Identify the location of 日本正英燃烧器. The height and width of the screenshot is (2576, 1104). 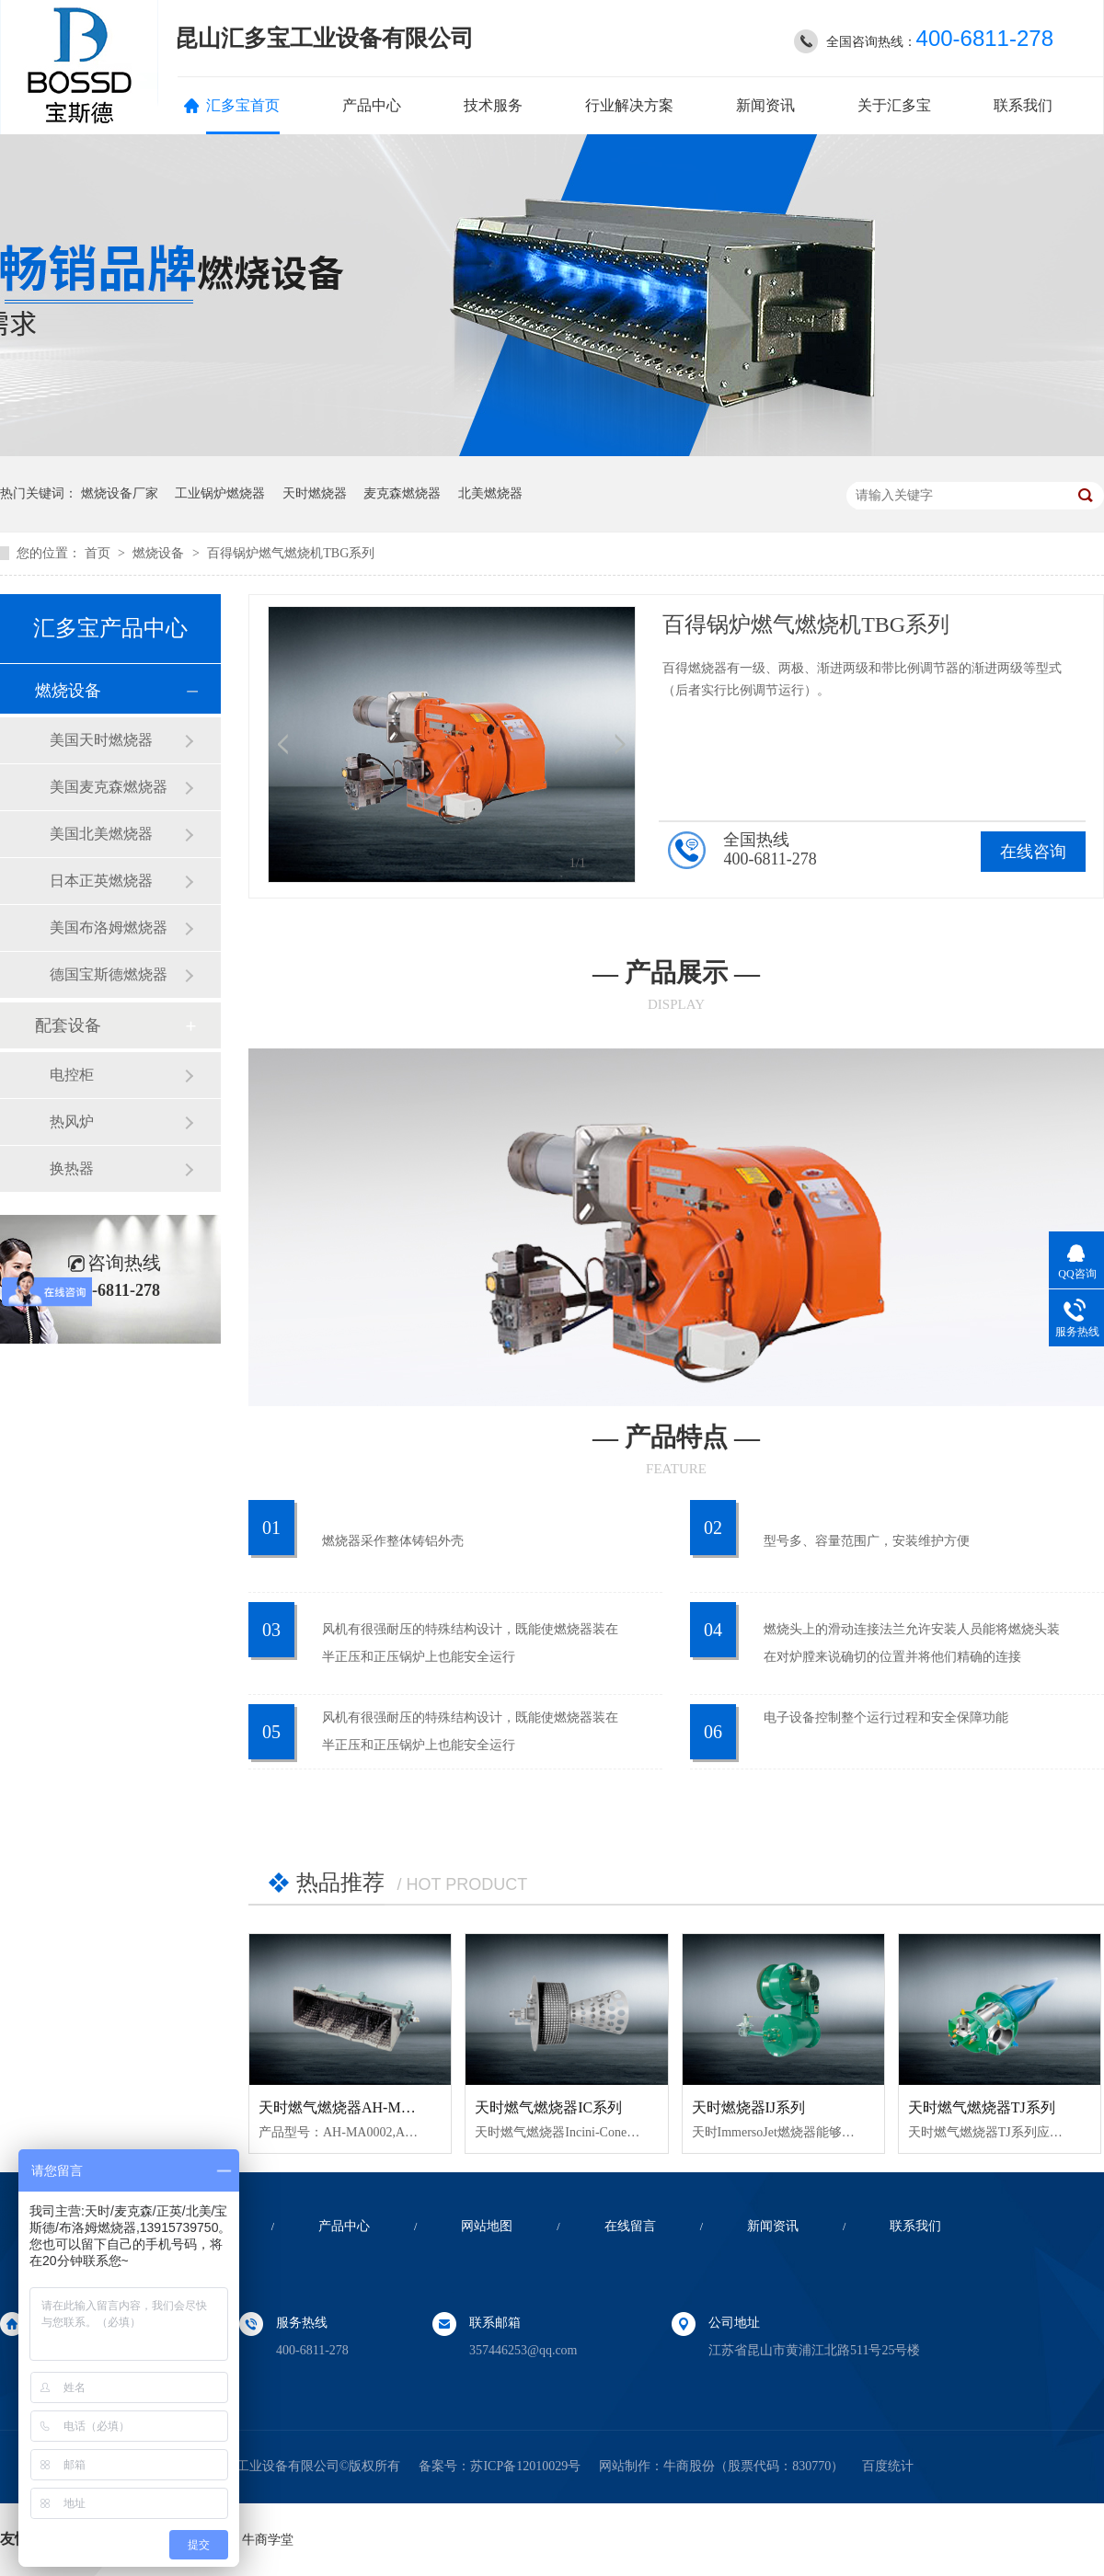
(101, 880).